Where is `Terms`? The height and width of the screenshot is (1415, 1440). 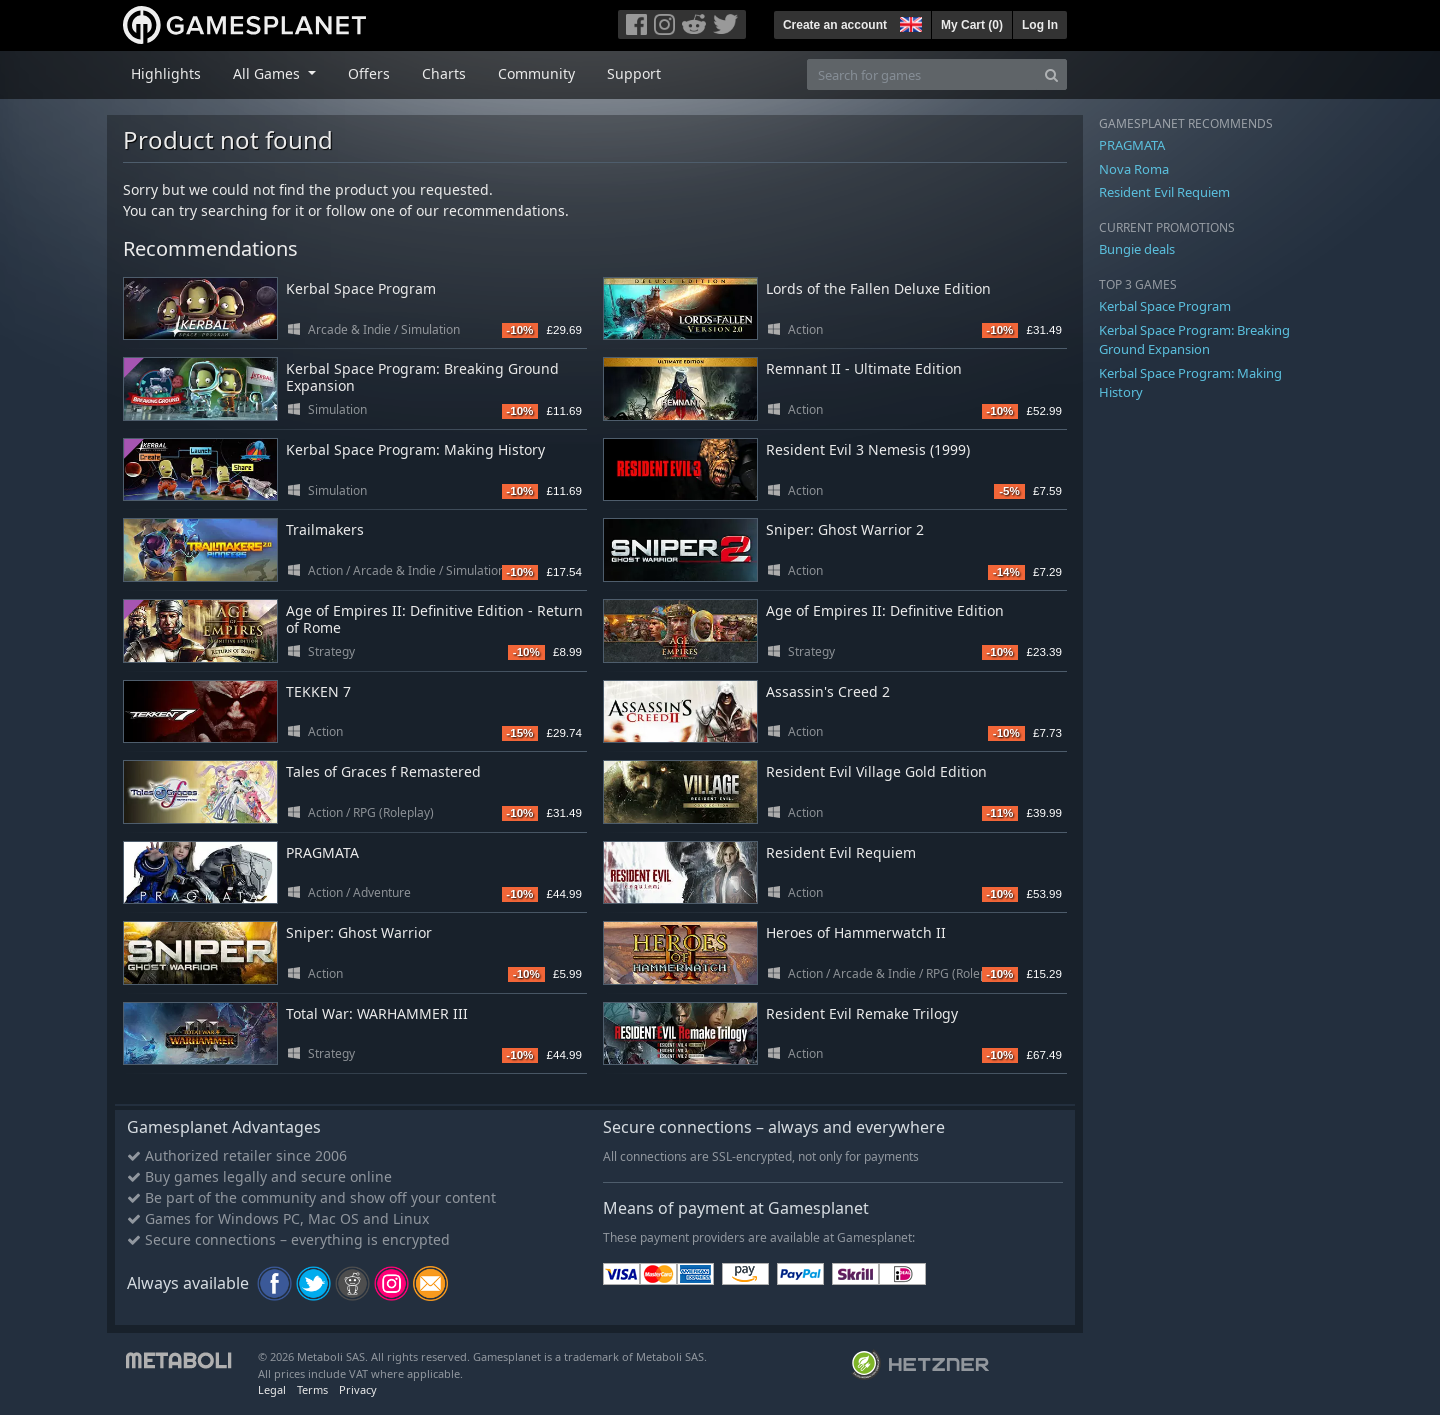
Terms is located at coordinates (312, 1389).